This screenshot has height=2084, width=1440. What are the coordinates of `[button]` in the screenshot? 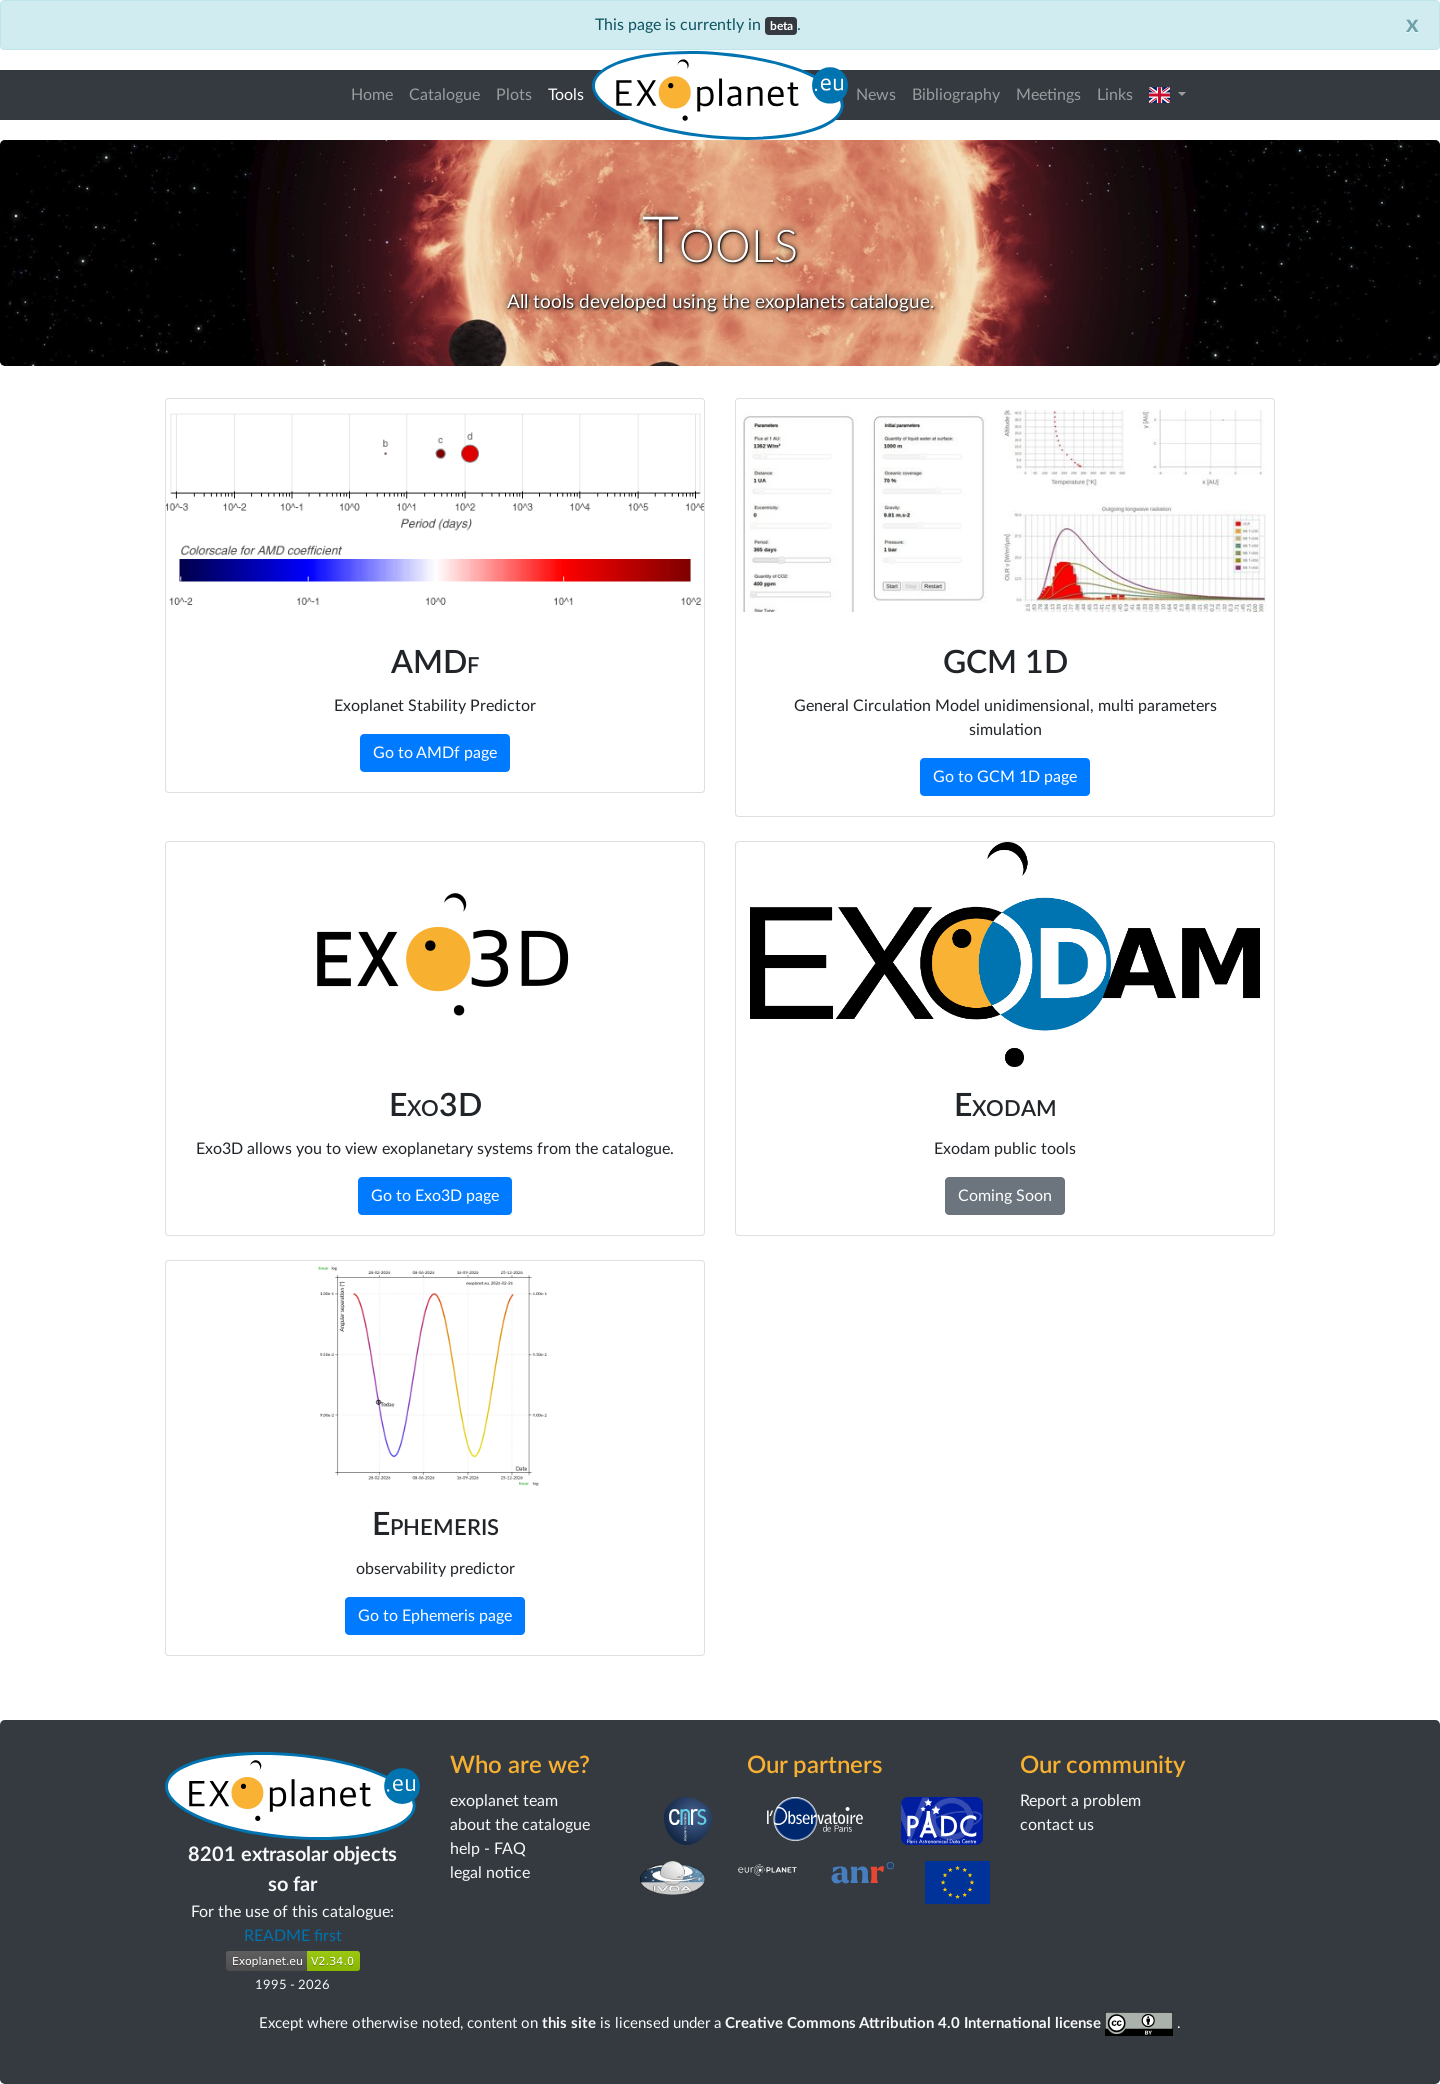 It's located at (1167, 95).